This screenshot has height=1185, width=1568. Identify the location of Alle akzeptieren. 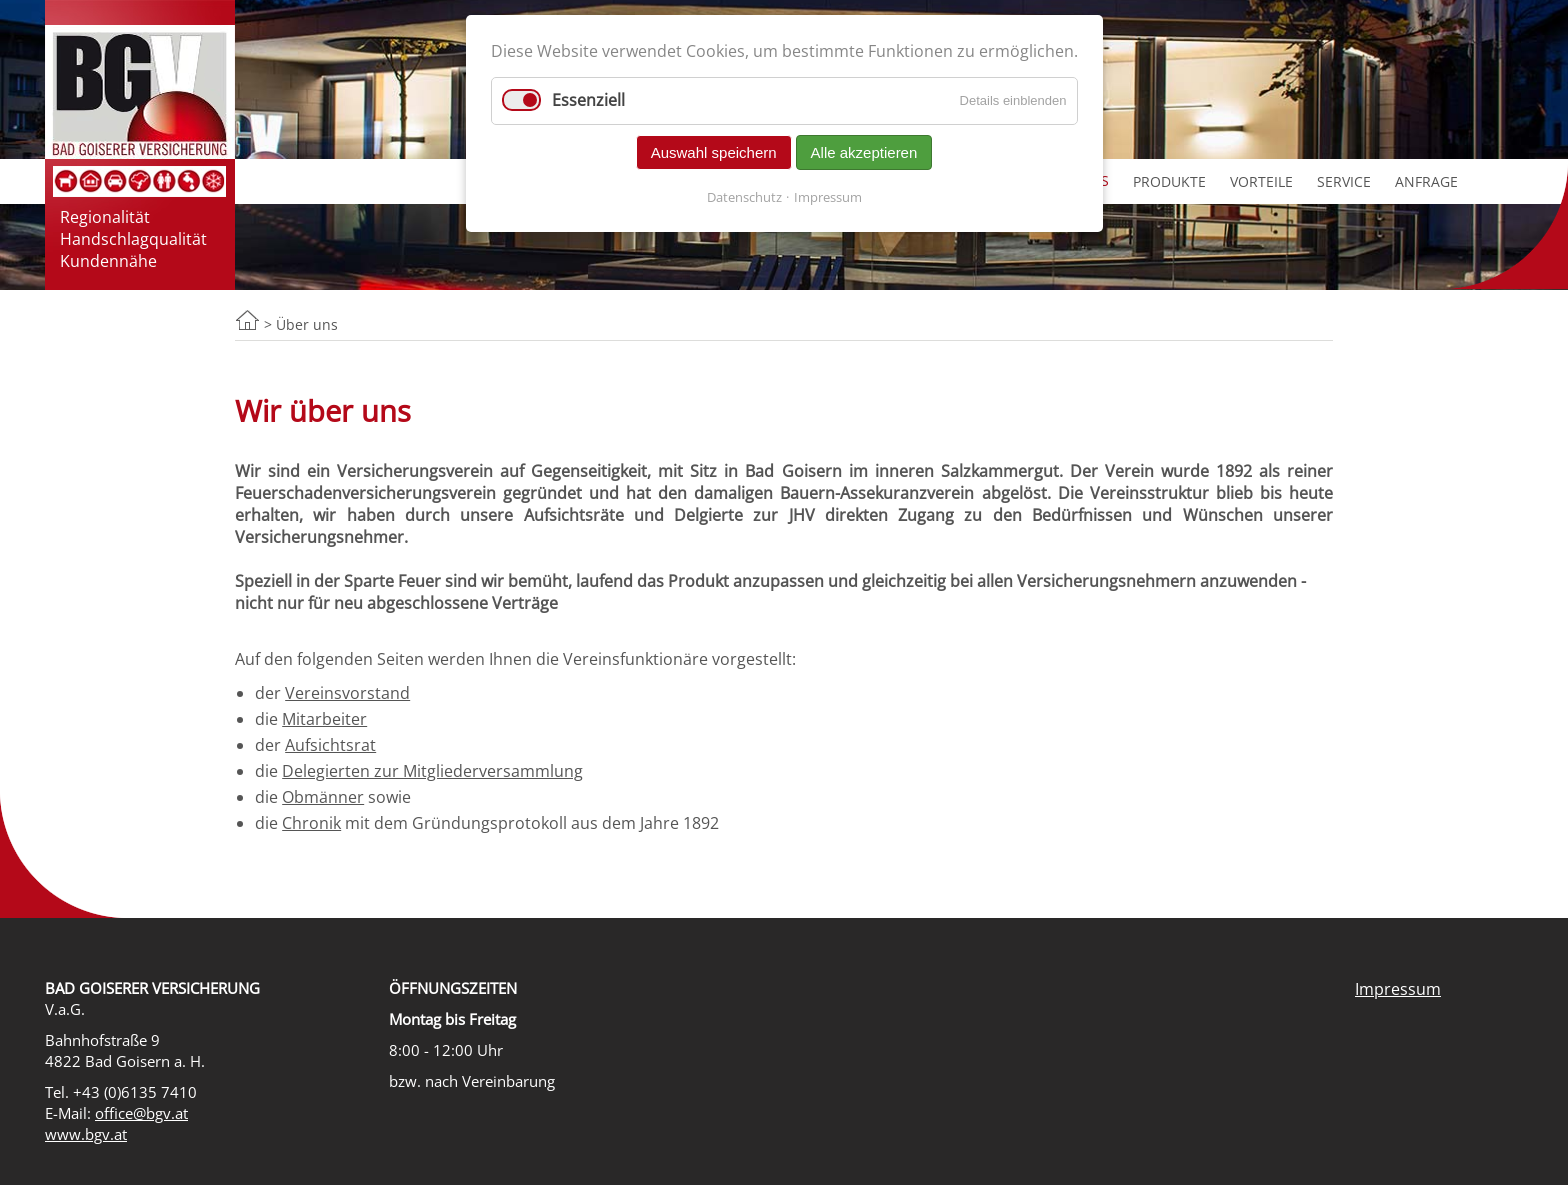
(864, 152).